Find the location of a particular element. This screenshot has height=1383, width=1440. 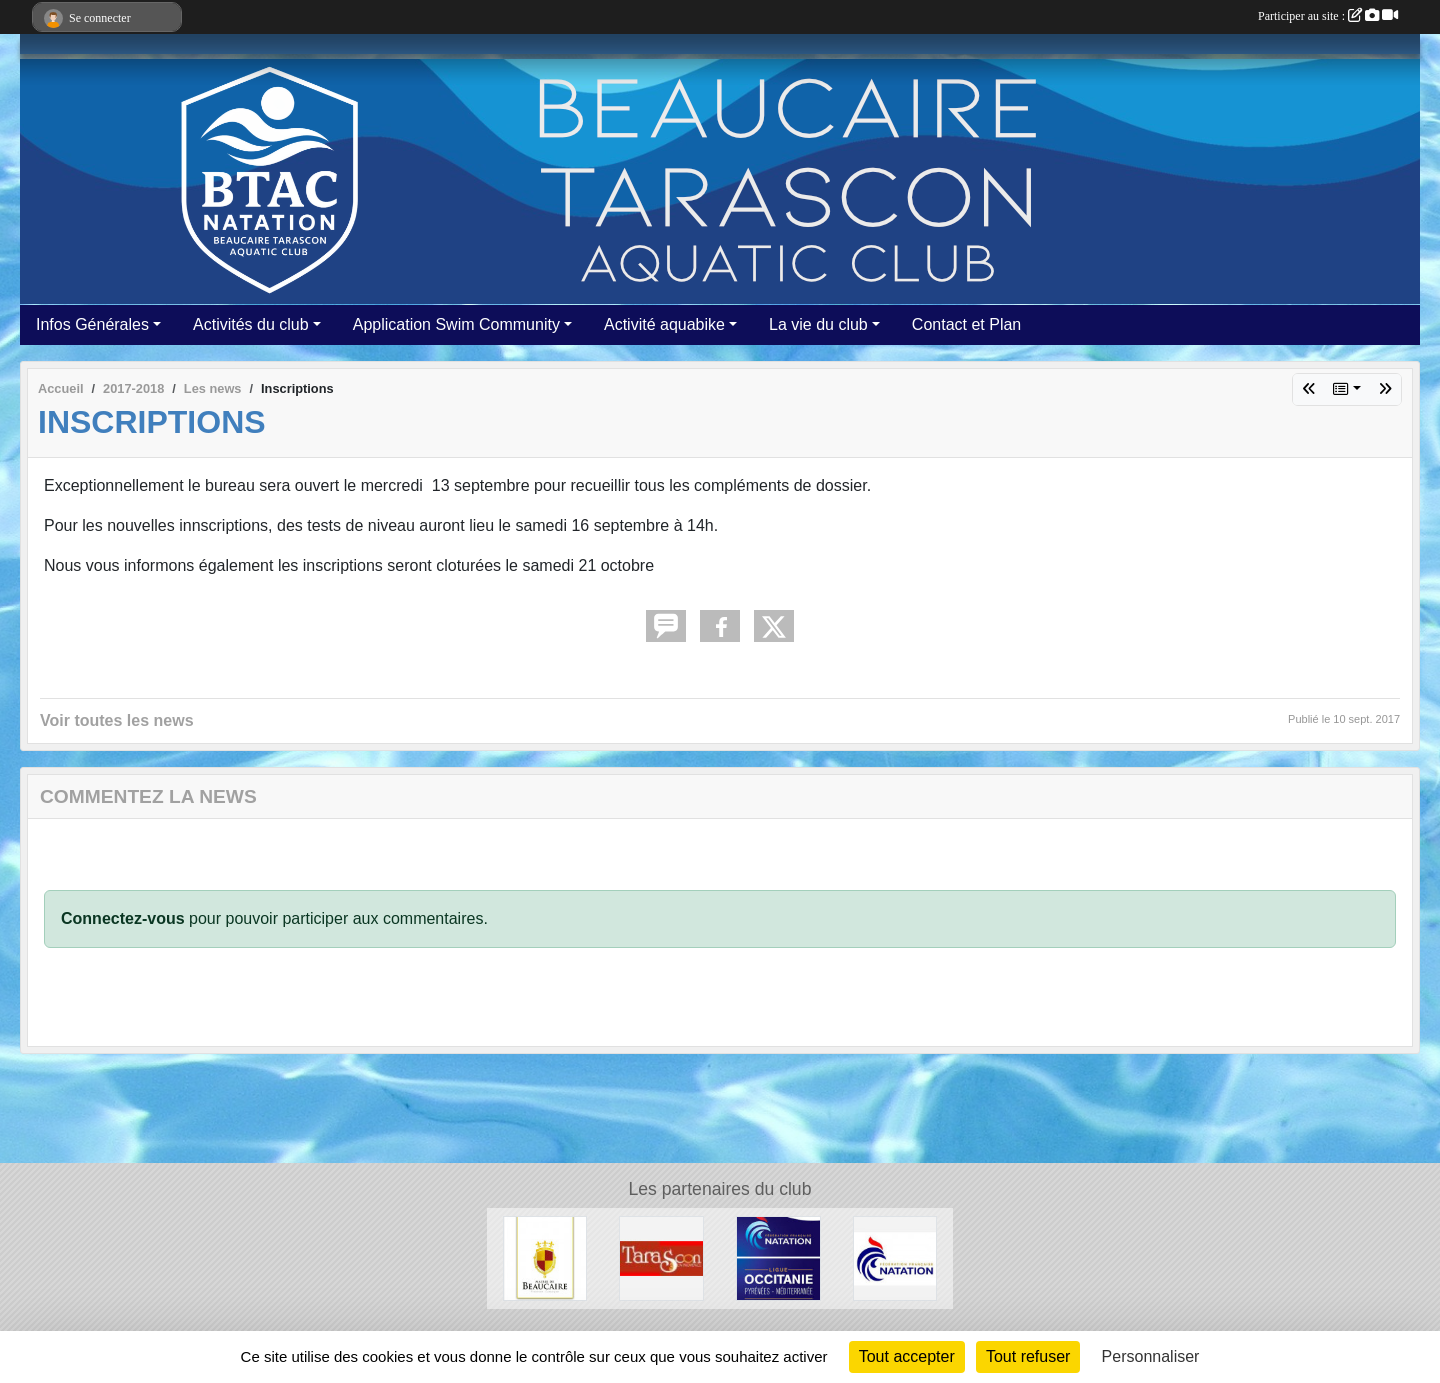

Activité aquabike [button] is located at coordinates (664, 324).